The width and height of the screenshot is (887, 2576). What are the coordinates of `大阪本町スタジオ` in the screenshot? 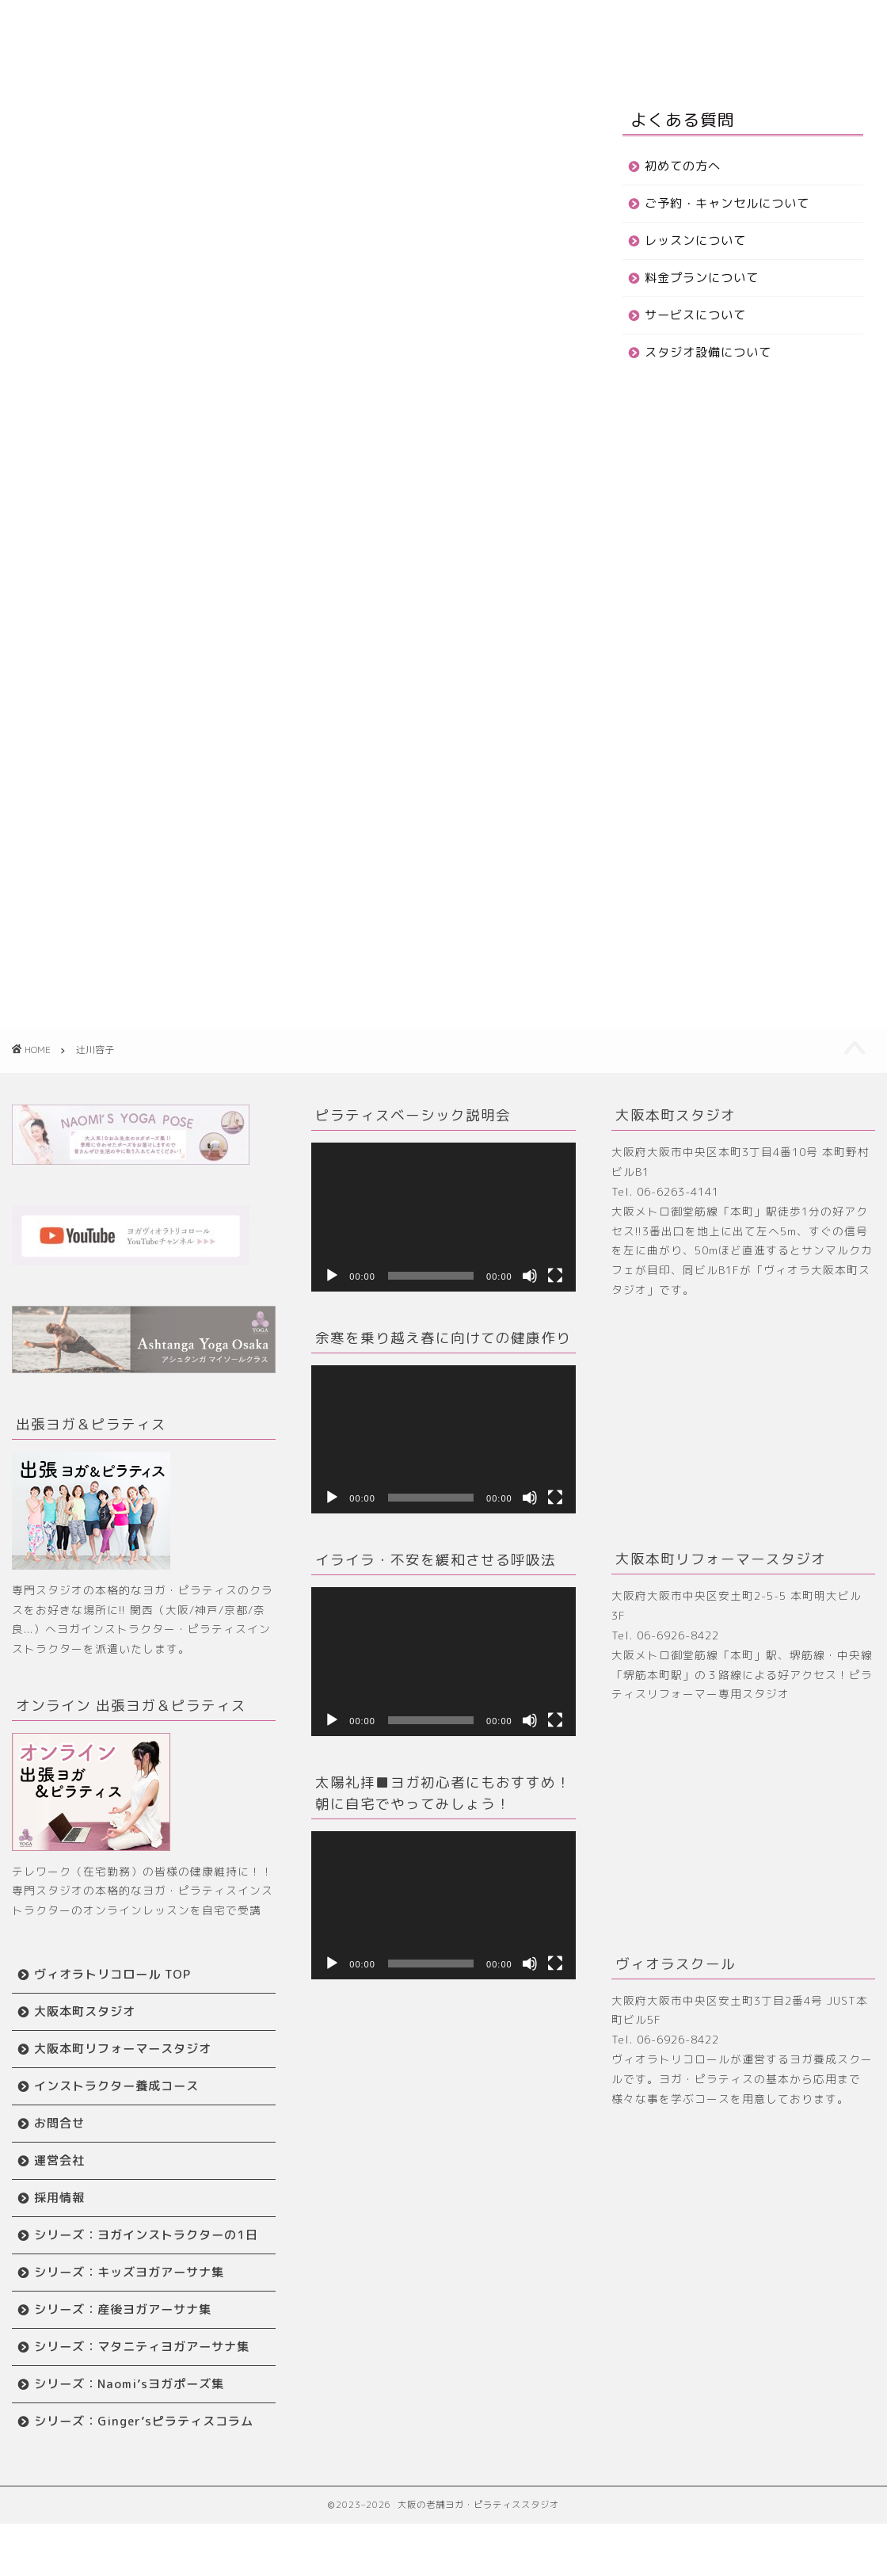 It's located at (84, 2011).